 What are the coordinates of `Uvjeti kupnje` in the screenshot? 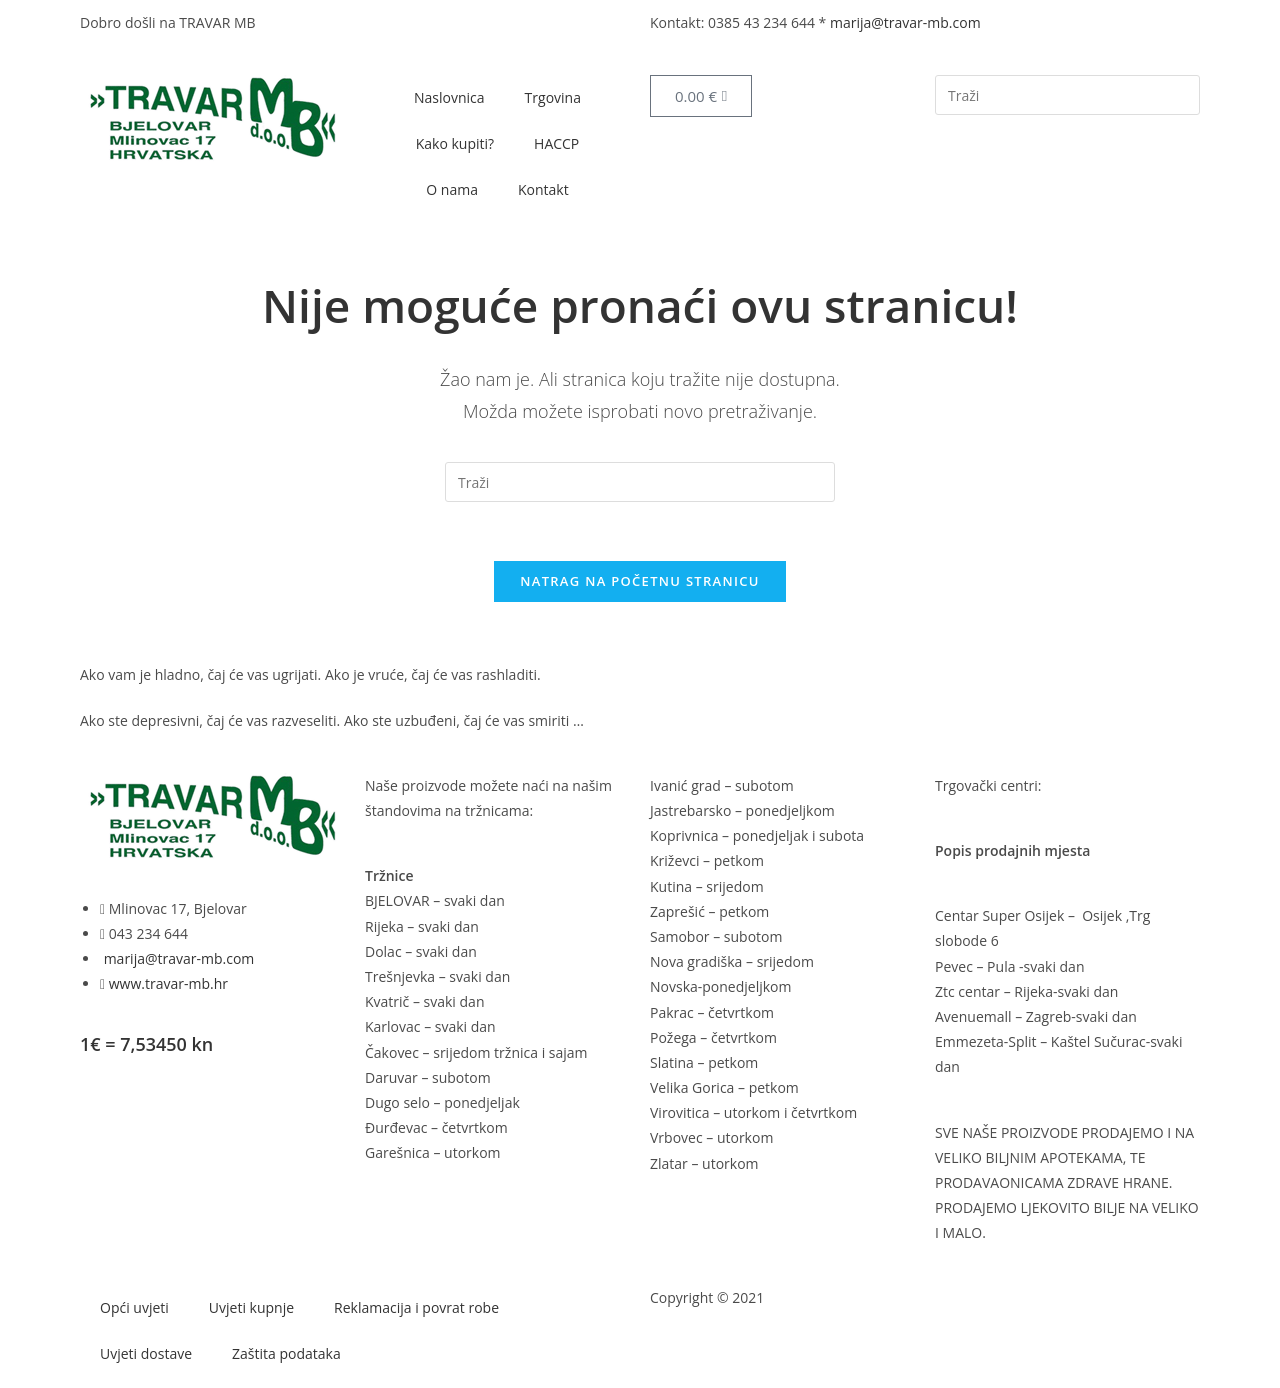 It's located at (251, 1308).